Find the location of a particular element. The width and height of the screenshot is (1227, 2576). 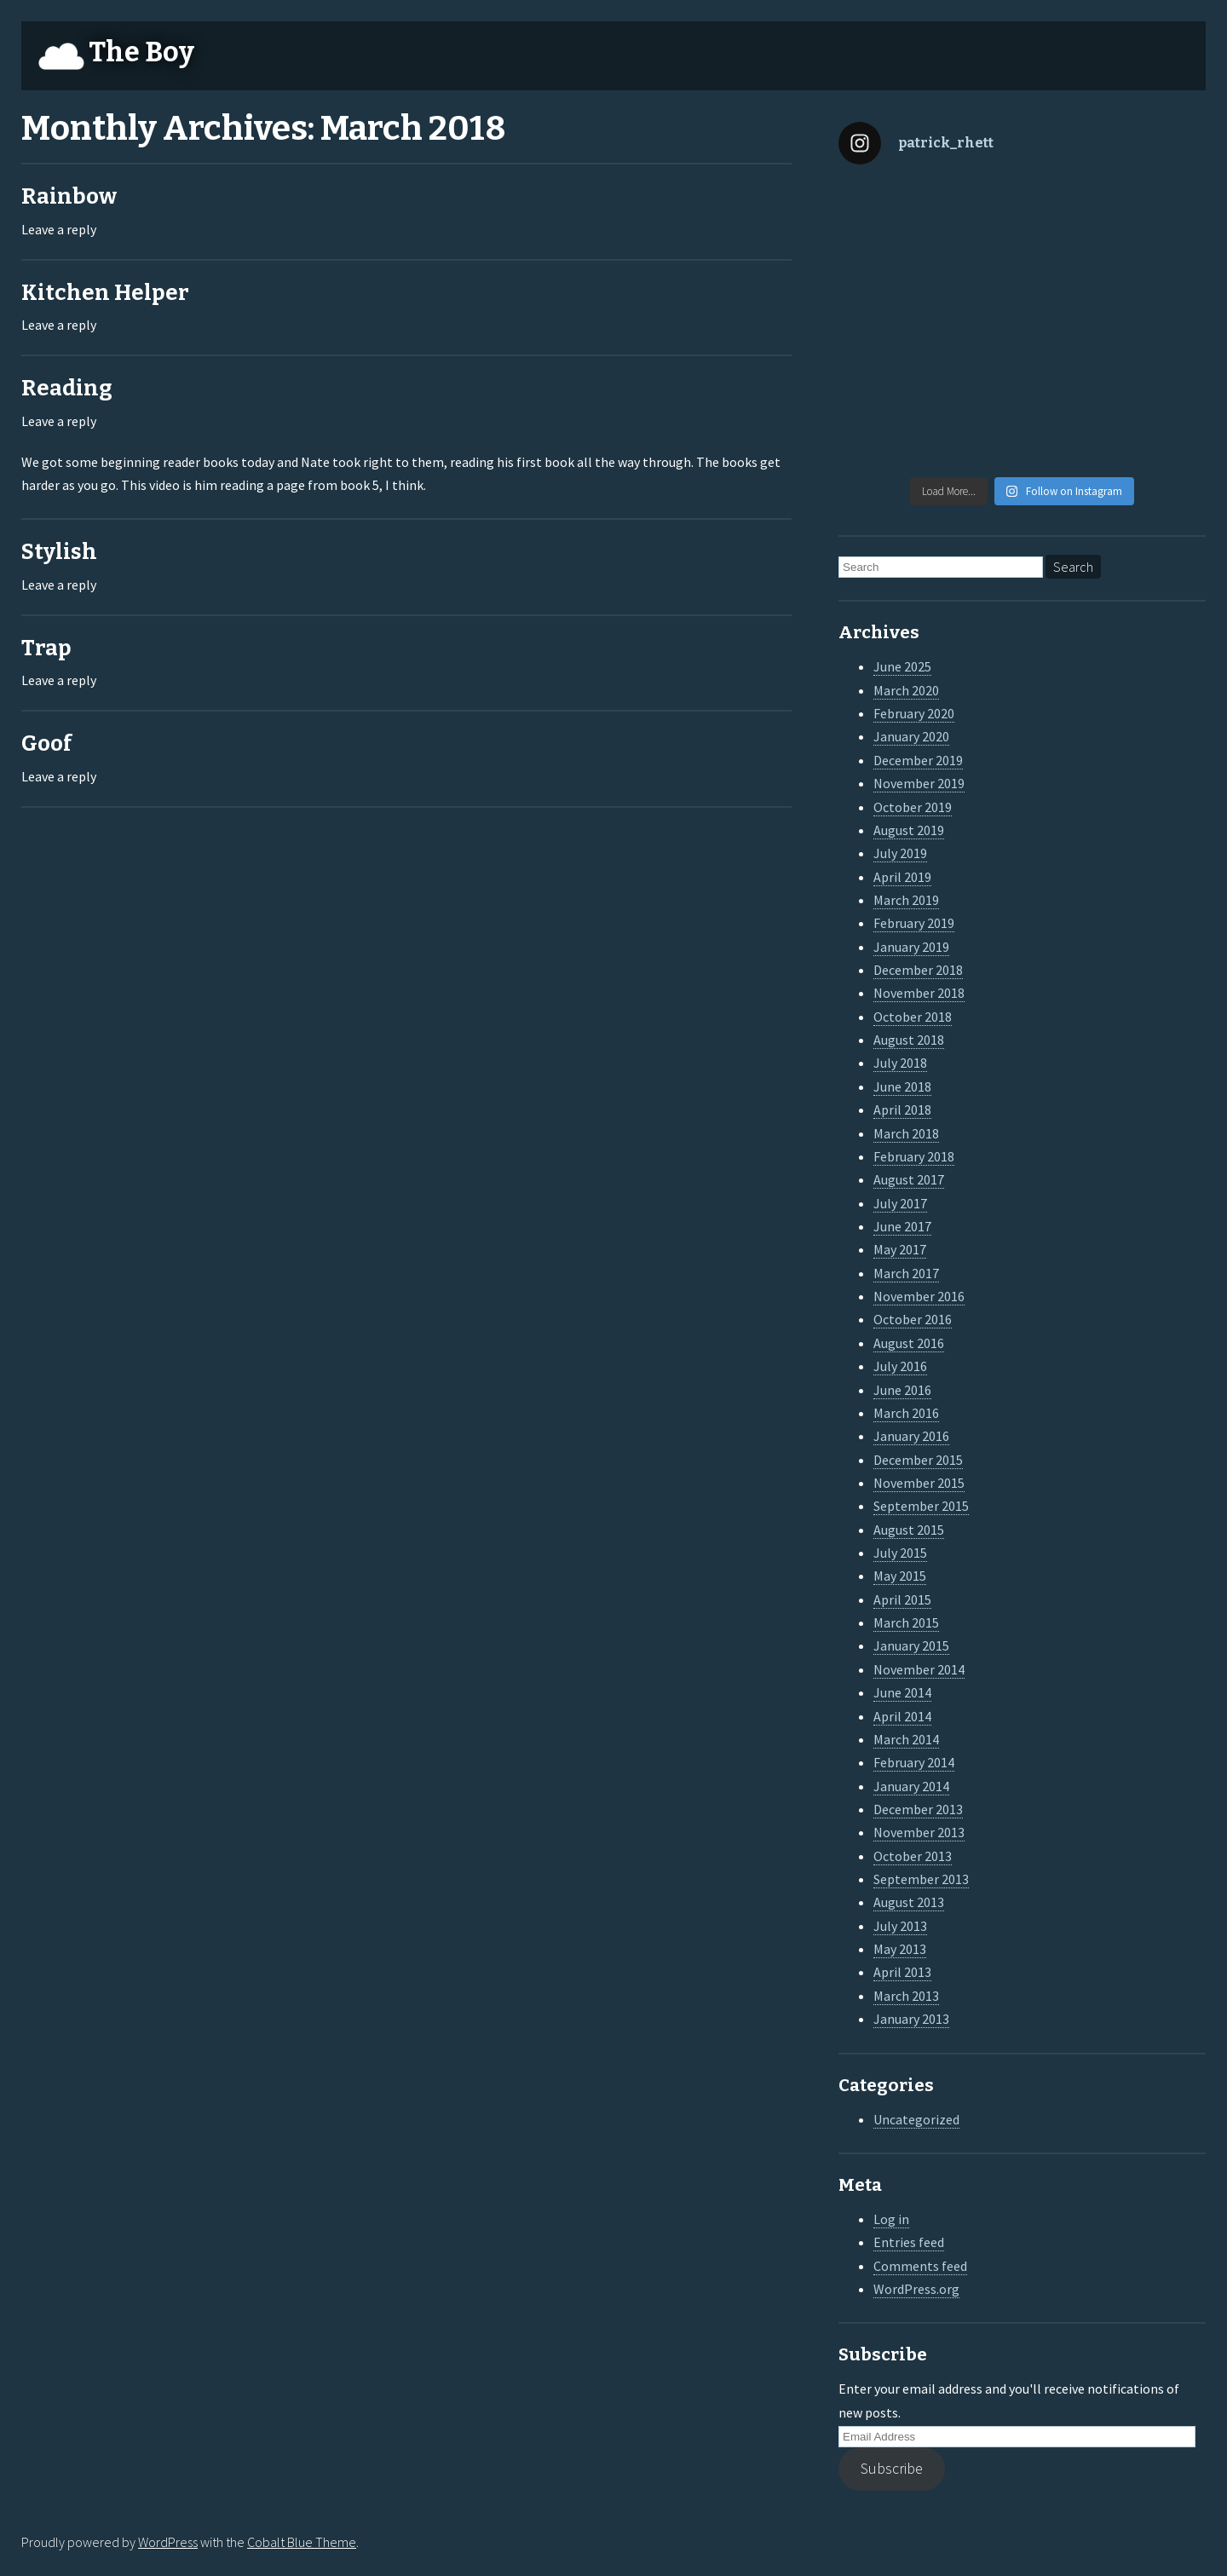

July 2015 is located at coordinates (900, 1552).